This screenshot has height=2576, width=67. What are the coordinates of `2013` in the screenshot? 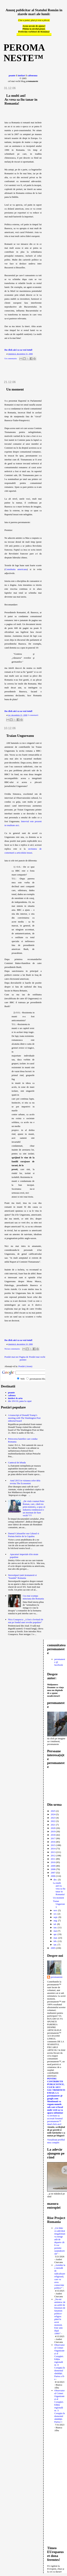 It's located at (53, 1852).